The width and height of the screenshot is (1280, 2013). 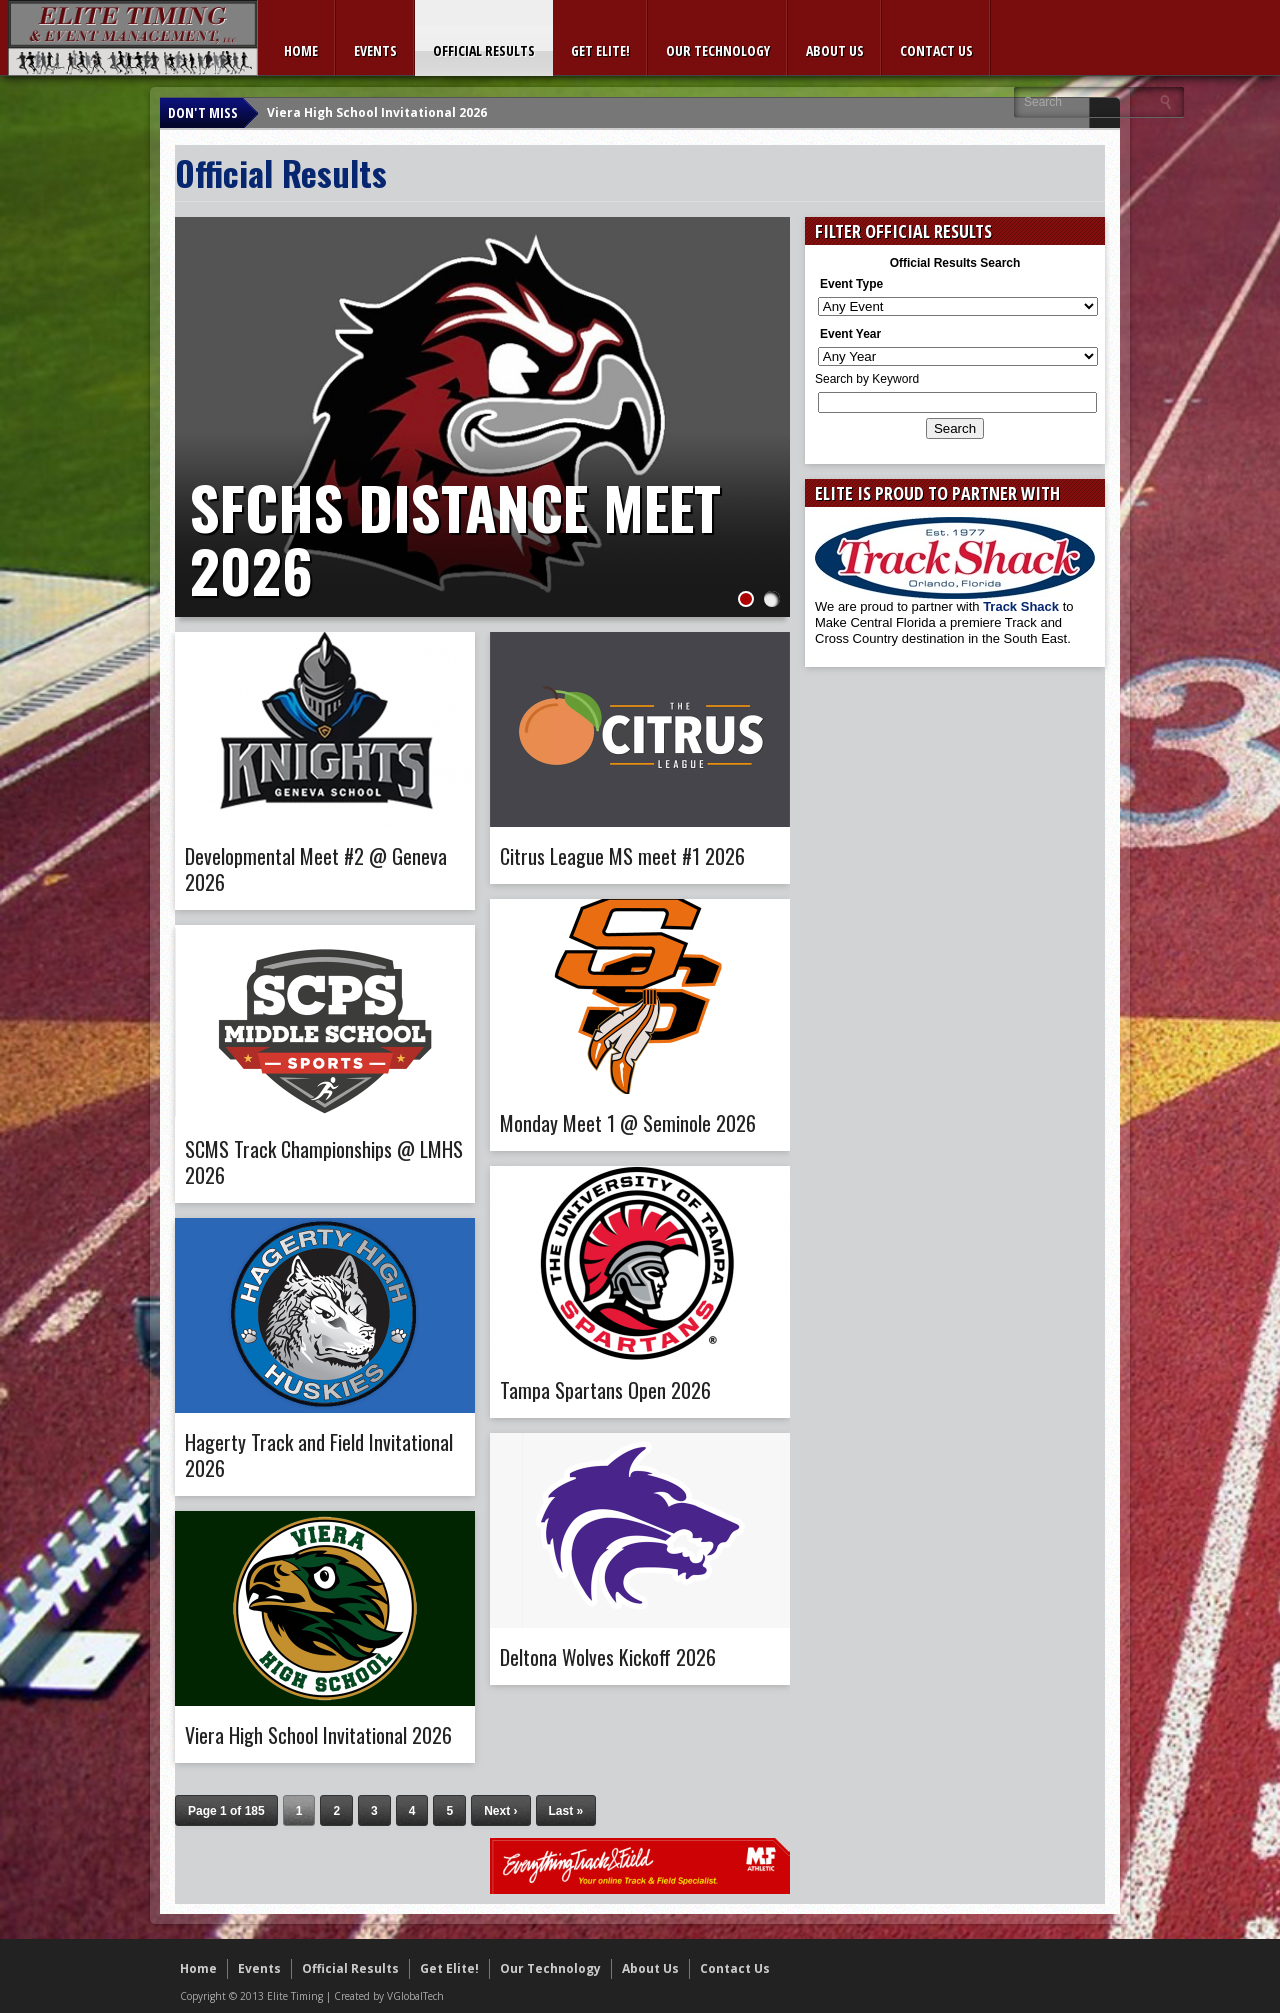 I want to click on Citrus League MS meet #1 2026, so click(x=622, y=856).